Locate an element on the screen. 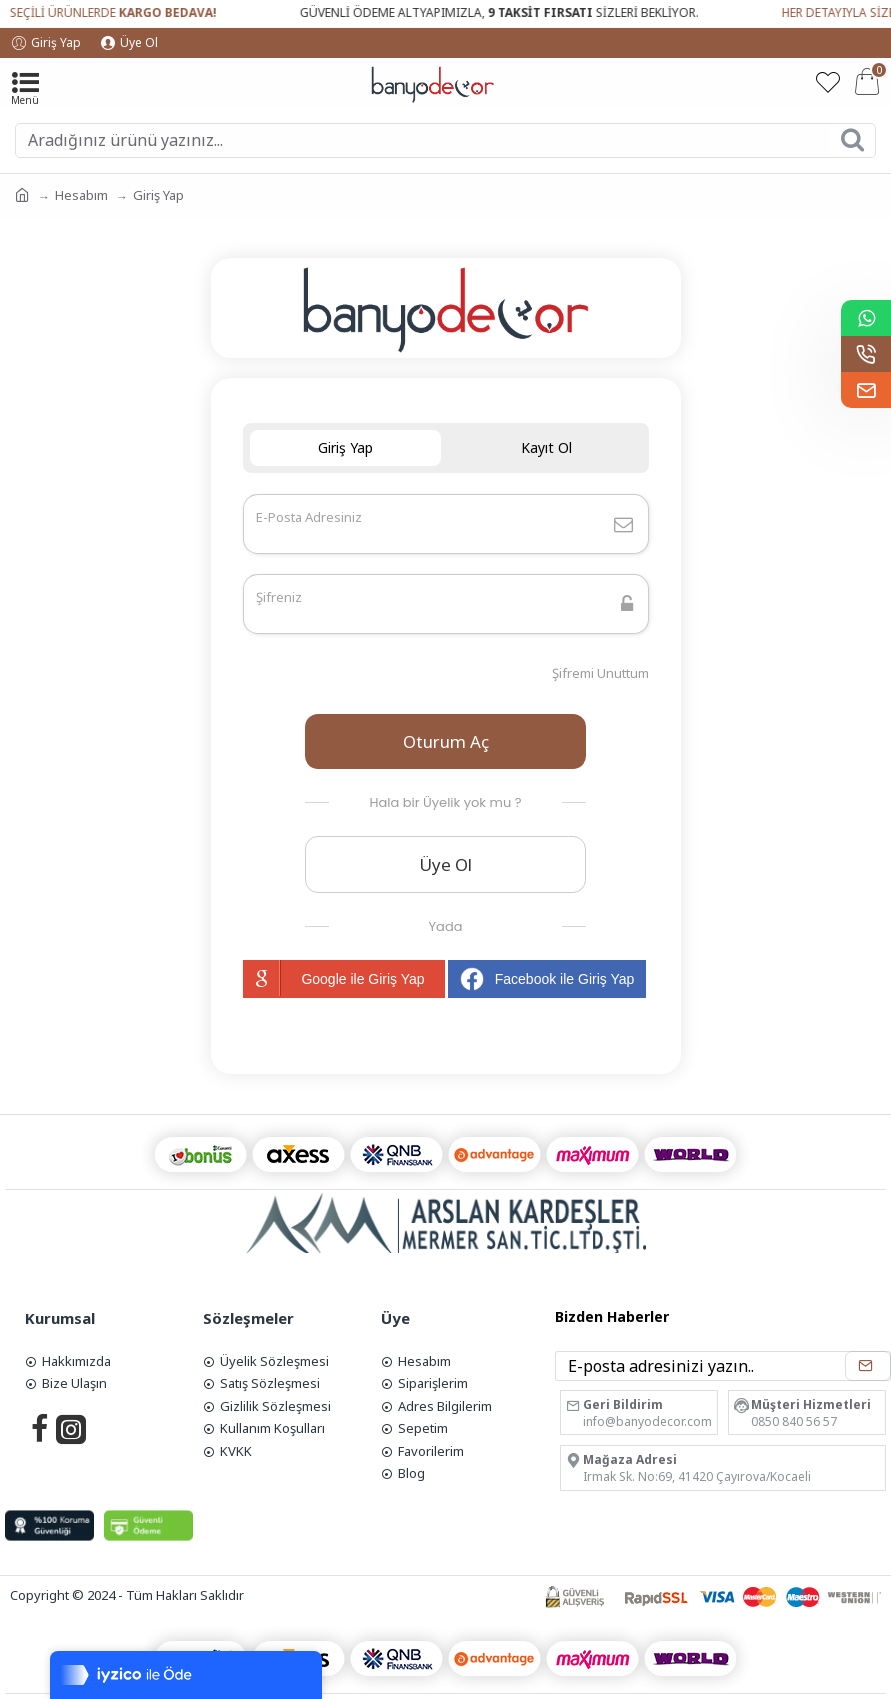 The width and height of the screenshot is (891, 1699). Üye Ol is located at coordinates (445, 864).